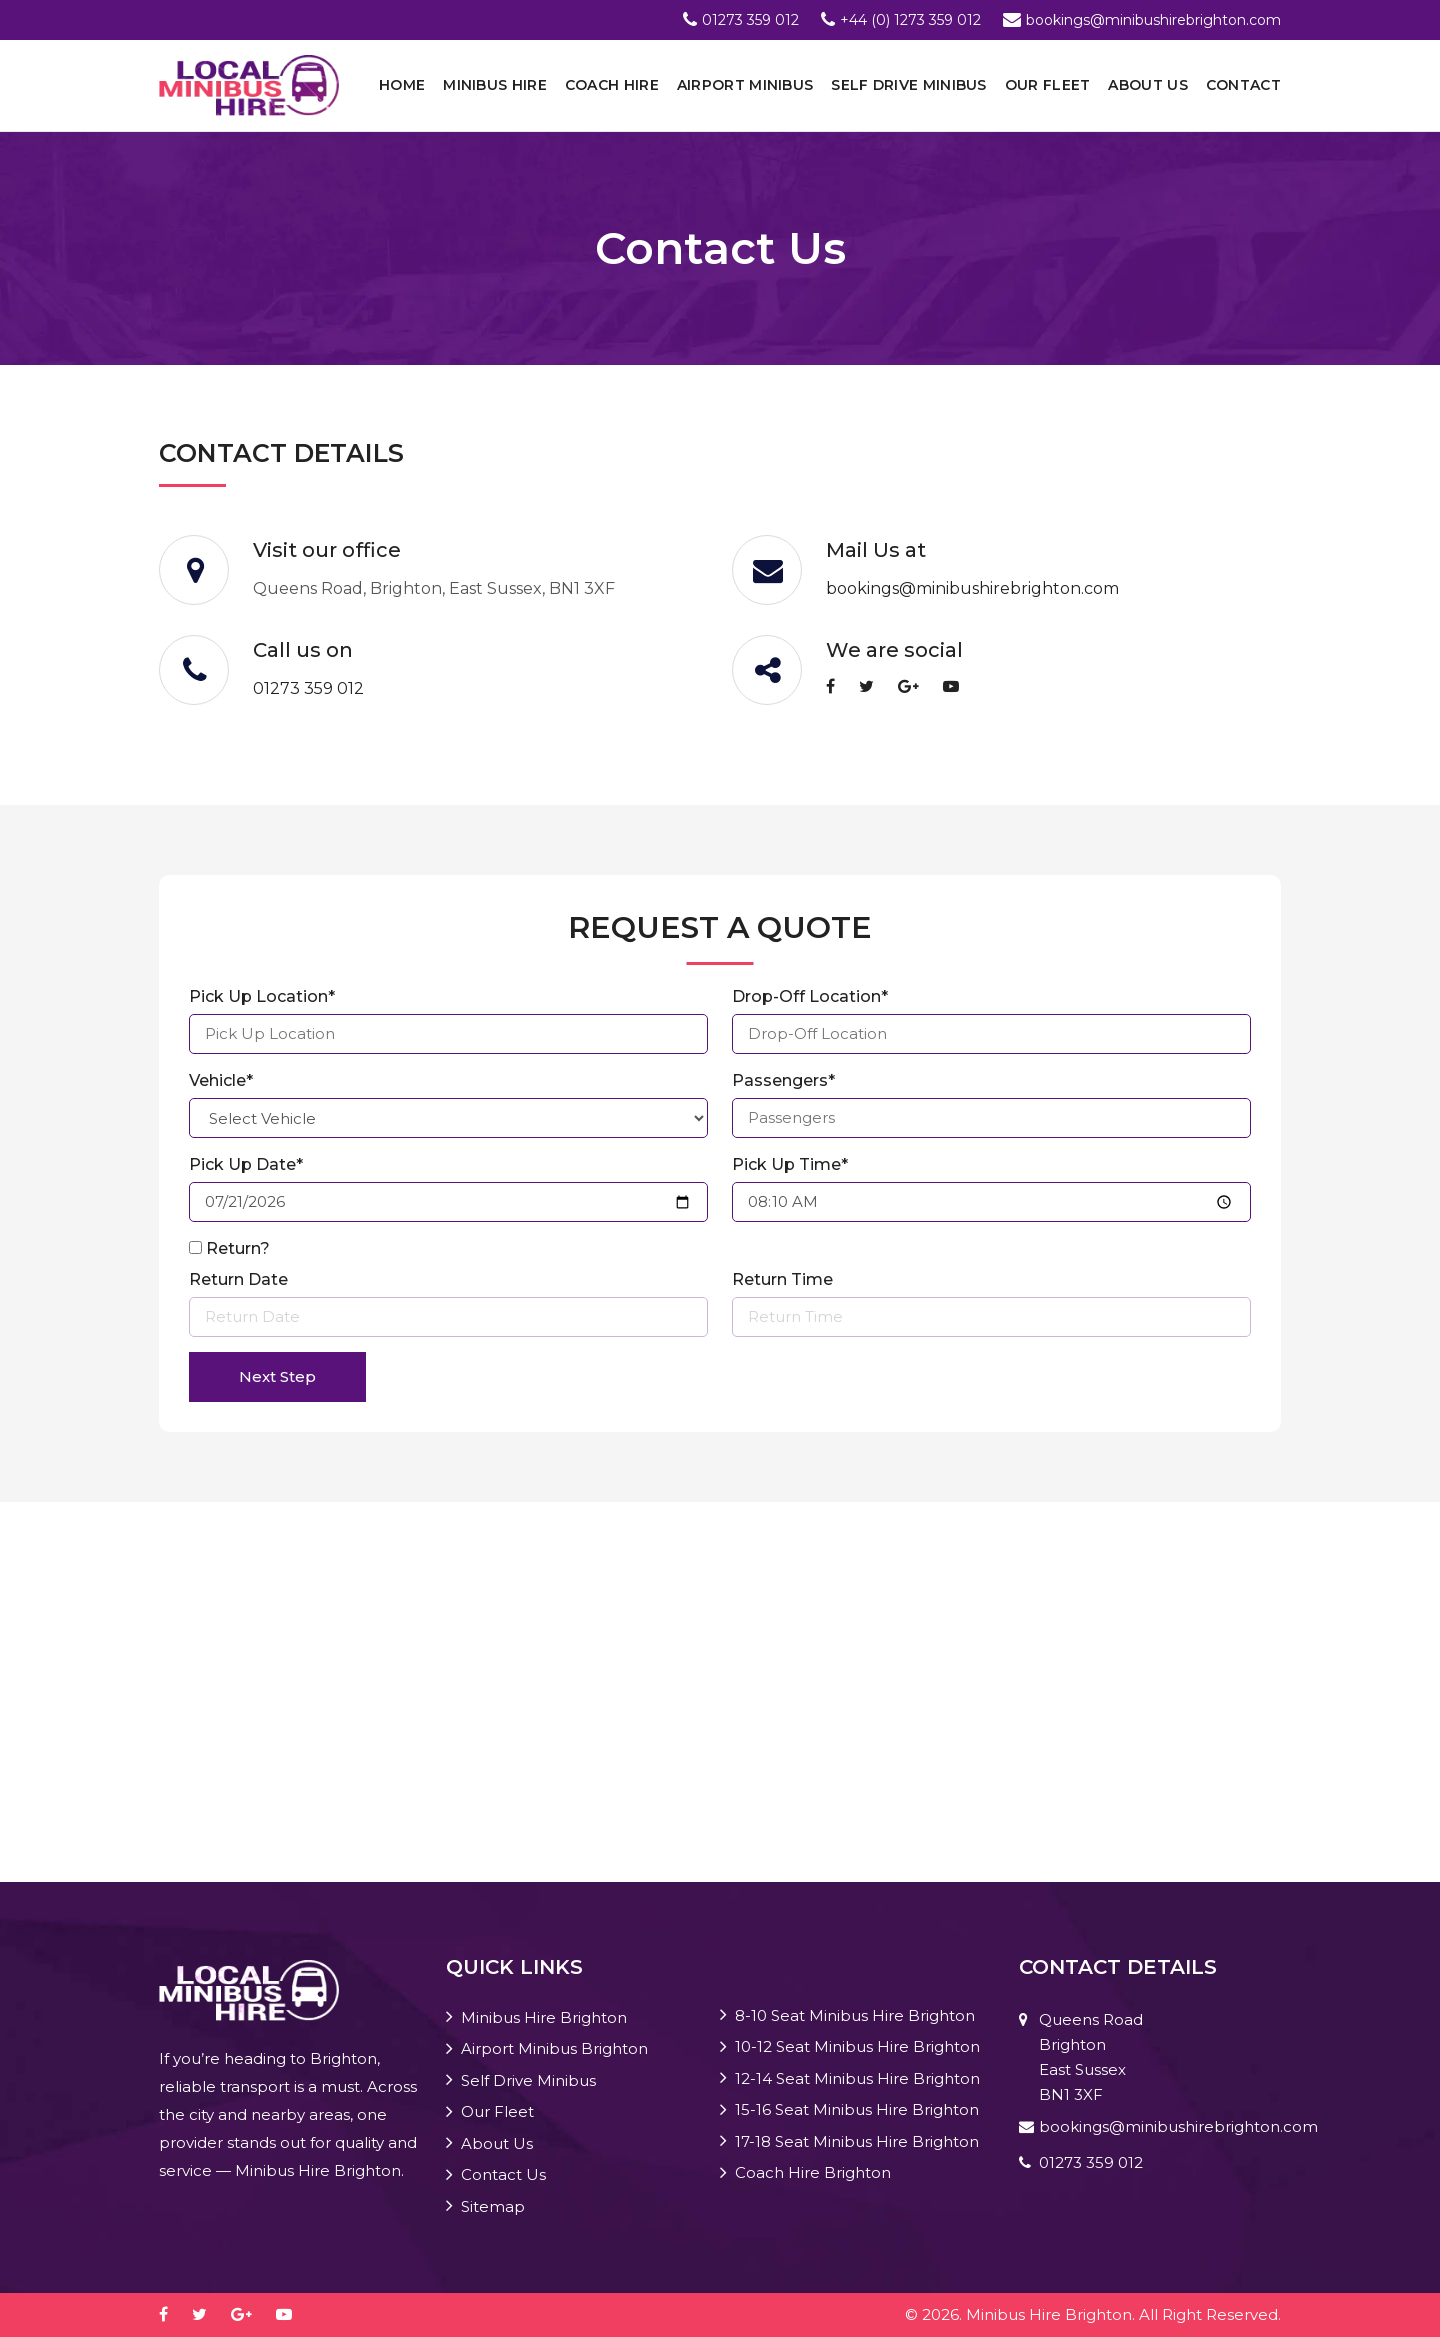 The height and width of the screenshot is (2337, 1440). Describe the element at coordinates (790, 1164) in the screenshot. I see `Pick Up Time*` at that location.